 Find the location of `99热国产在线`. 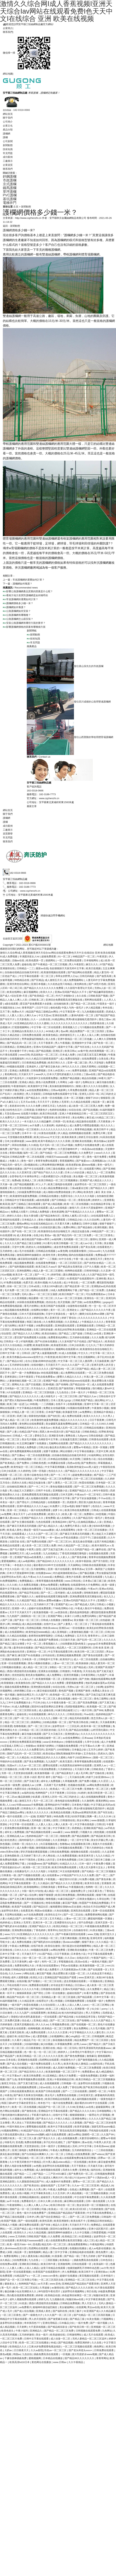

99热国产在线 is located at coordinates (17, 1628).